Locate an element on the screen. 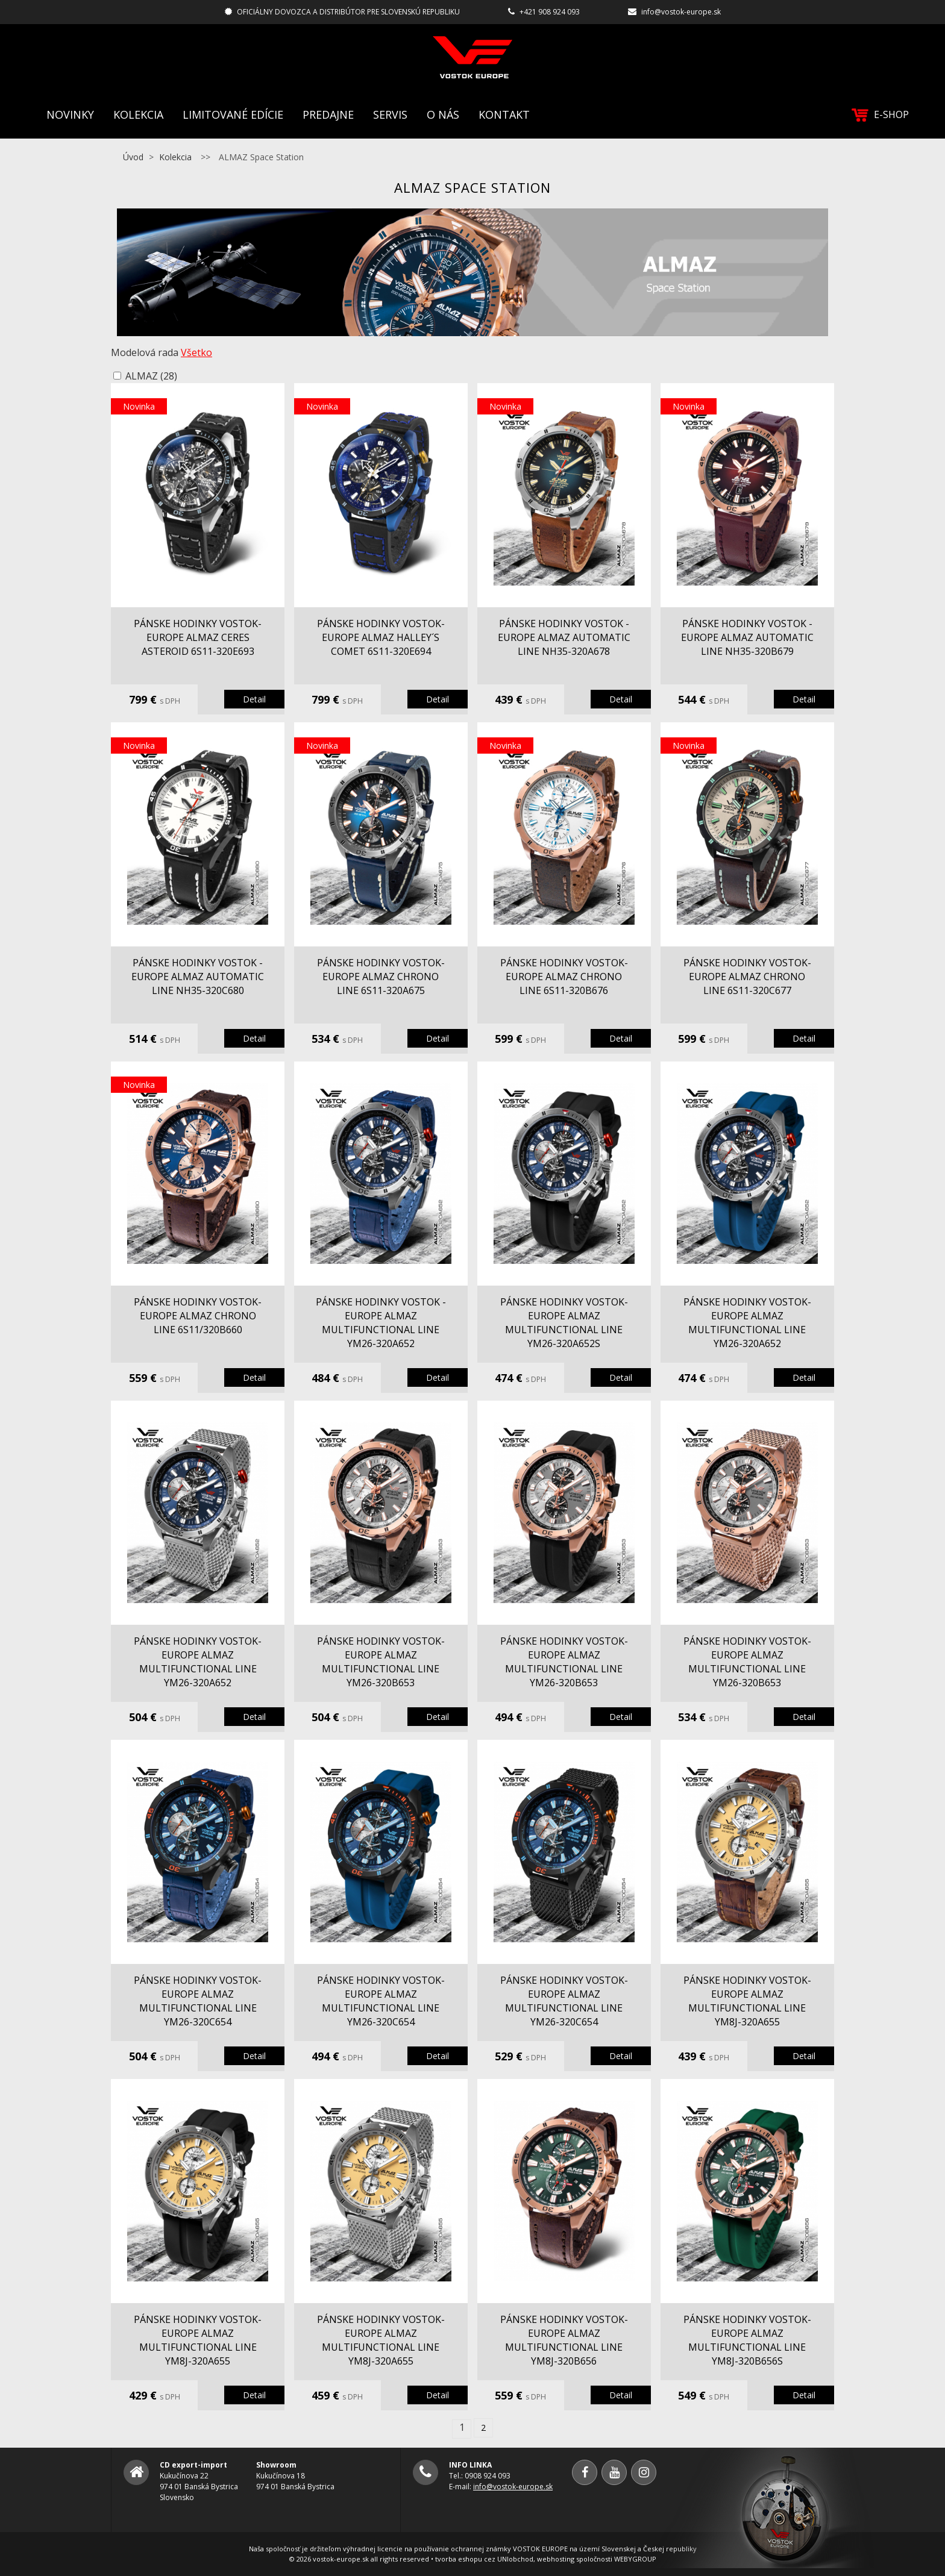  pánske hodinky Vostok-Europe ALMAZ multifunctional line YM26-320C654 is located at coordinates (198, 2001).